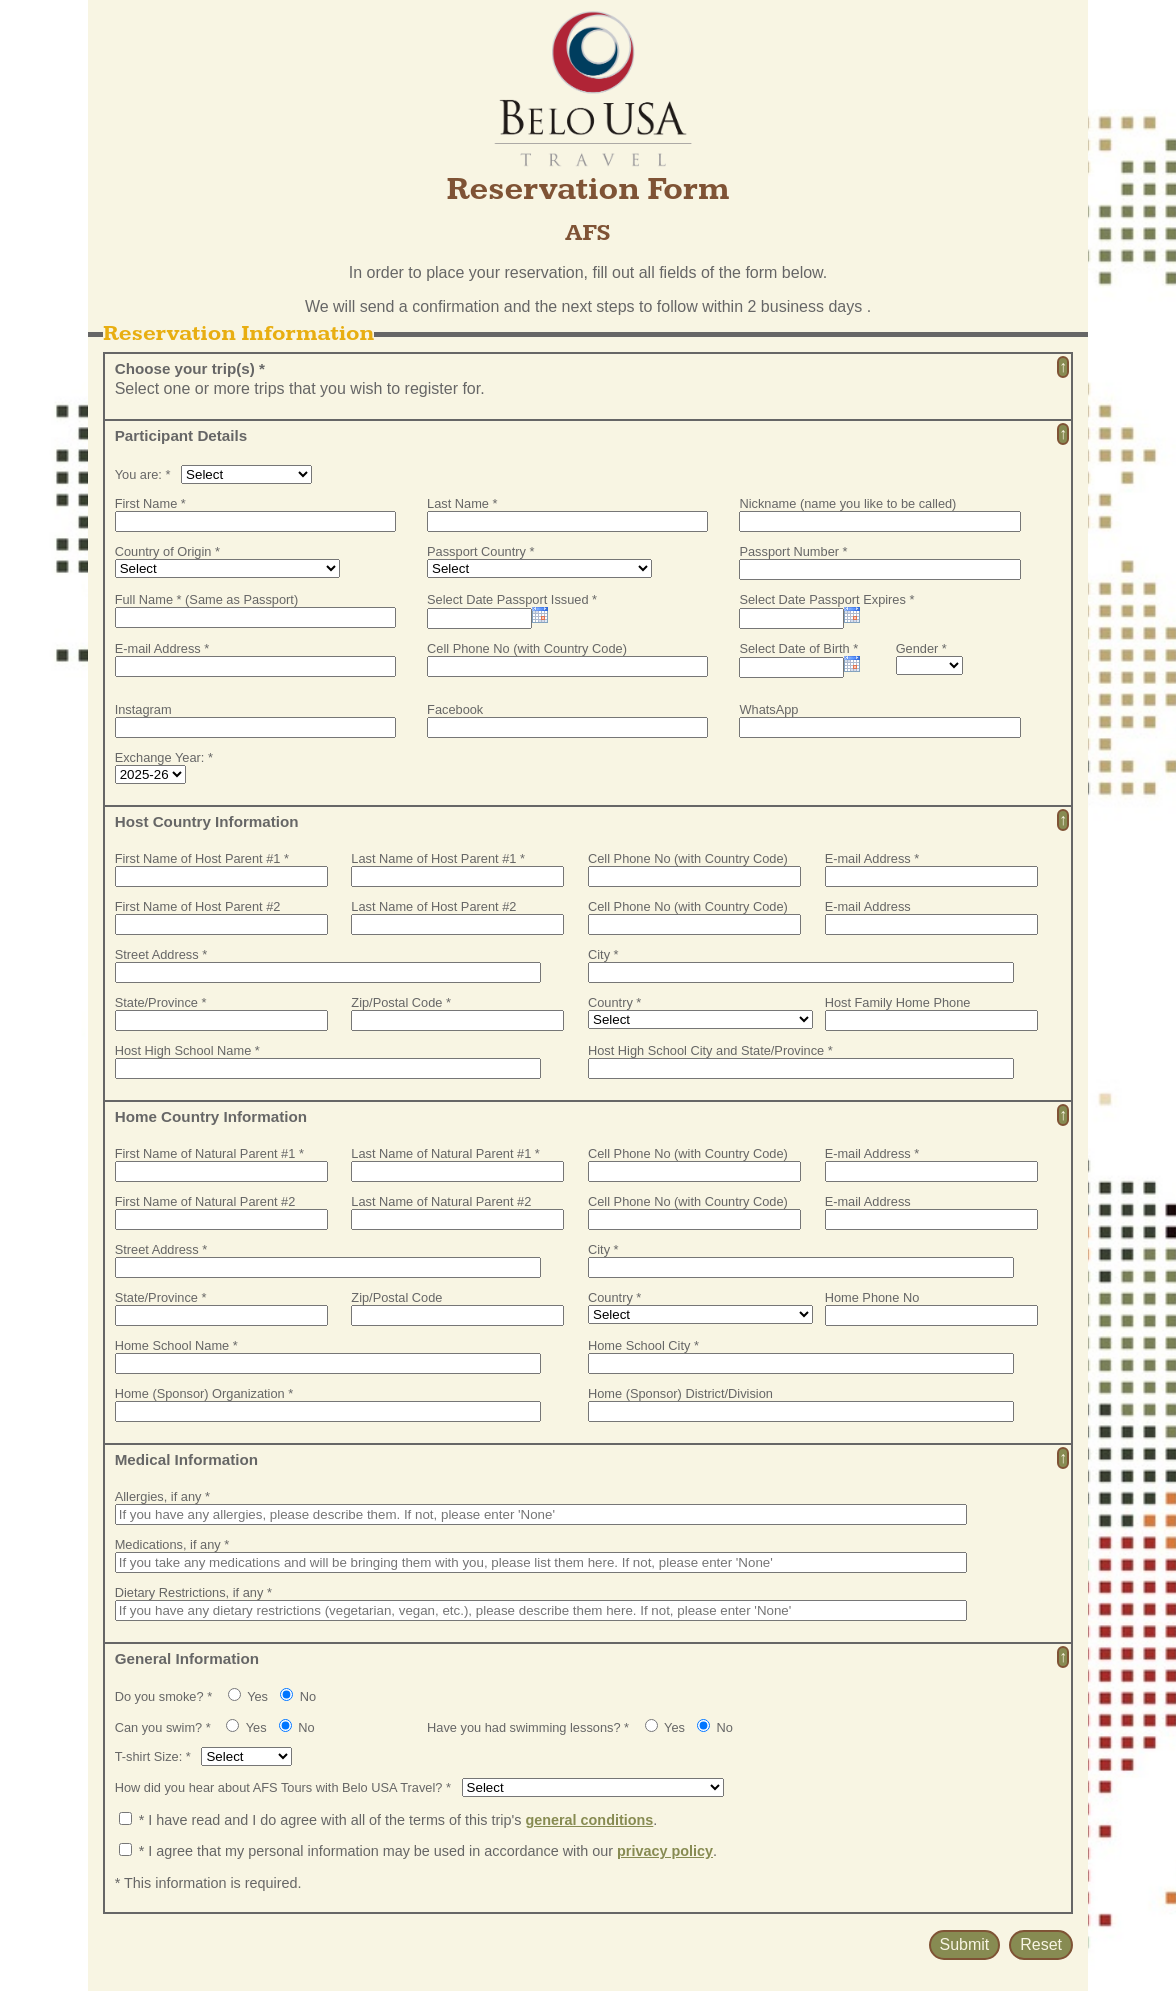 Image resolution: width=1176 pixels, height=1991 pixels. I want to click on Home (Sponsor) Organization *, so click(204, 1393).